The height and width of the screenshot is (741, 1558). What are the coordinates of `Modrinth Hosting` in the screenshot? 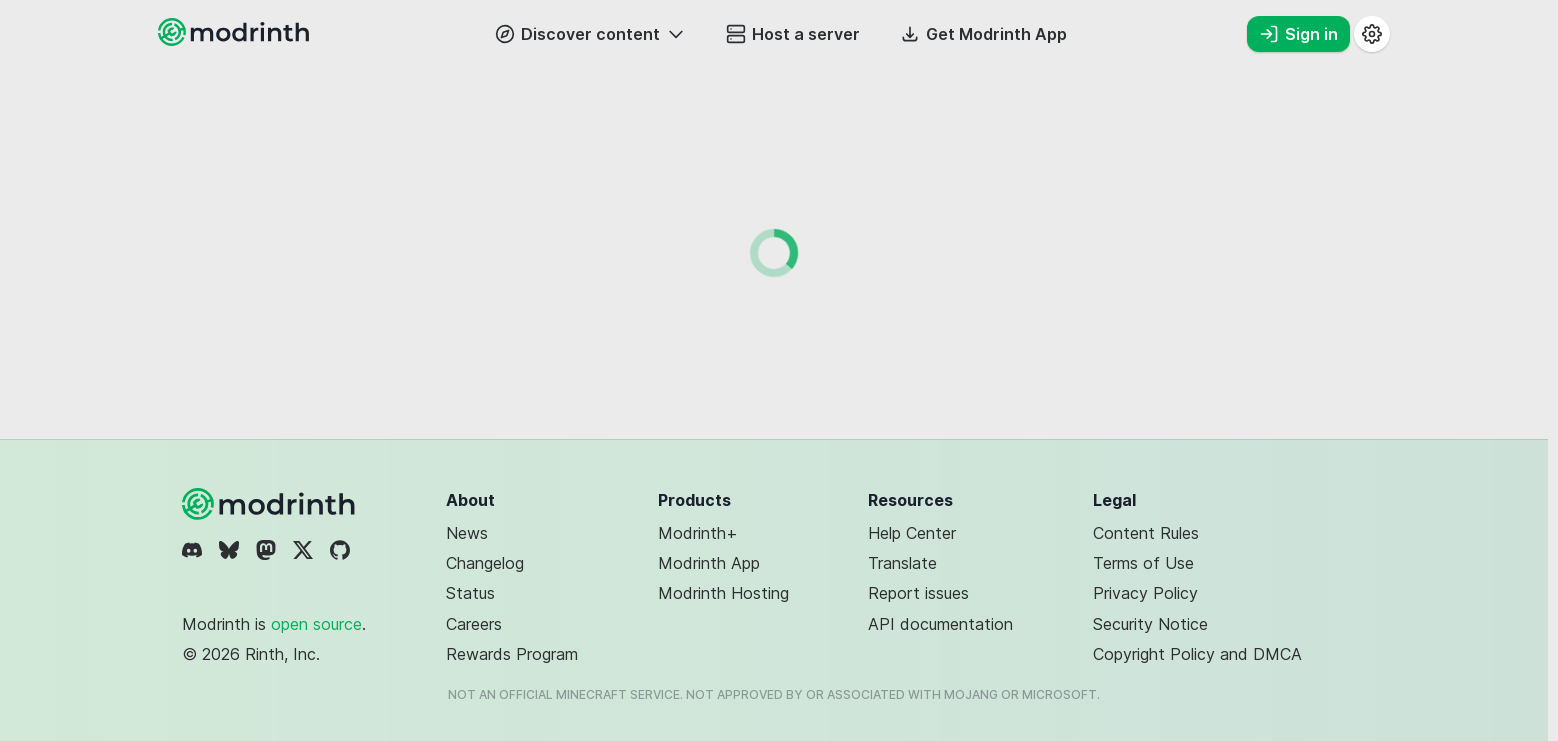 It's located at (723, 593).